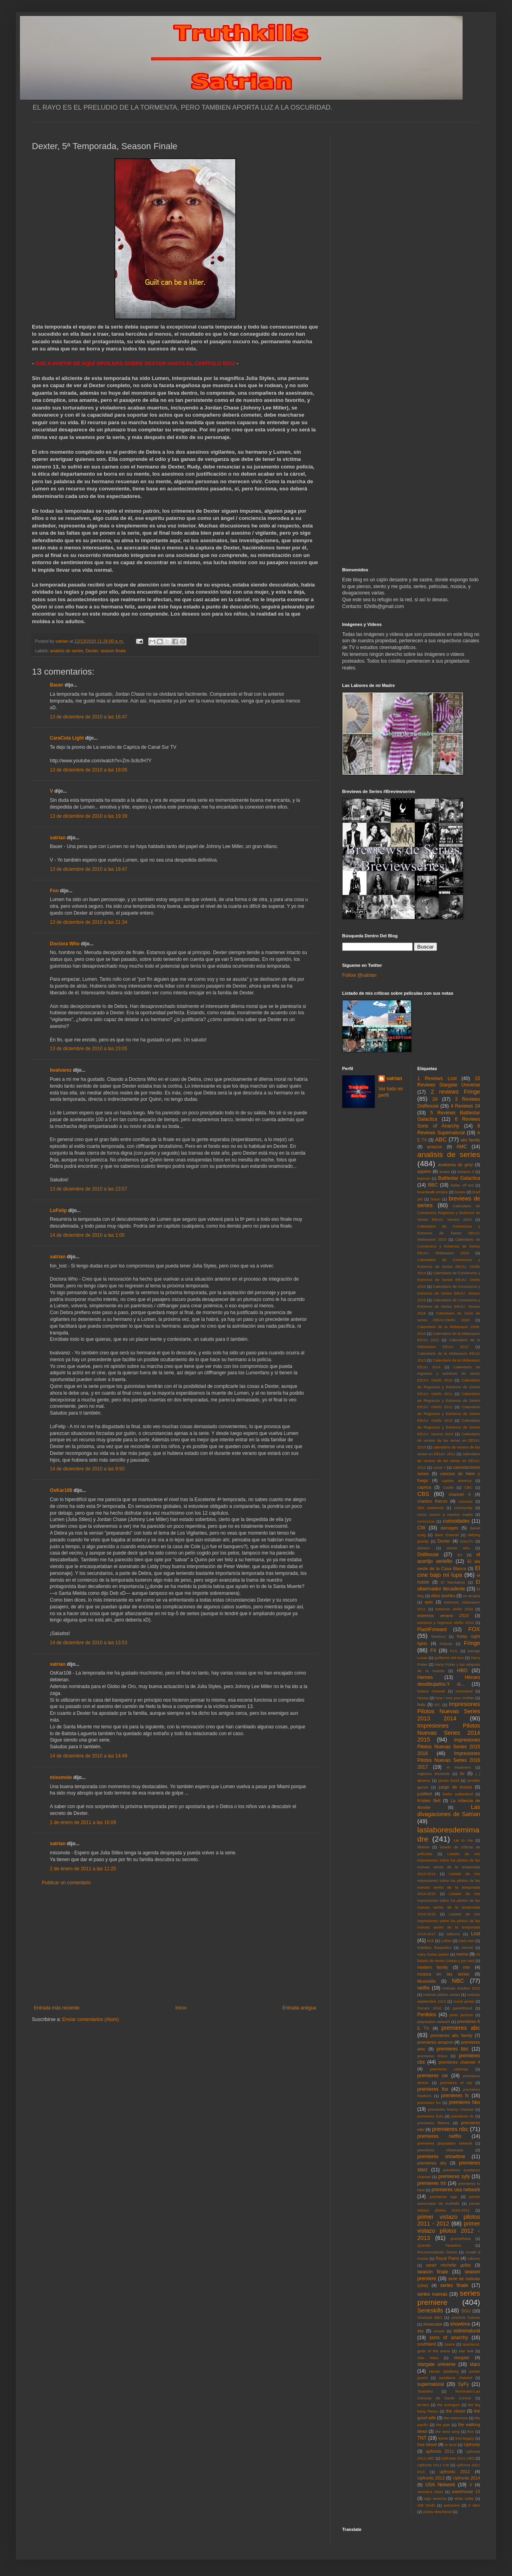 The width and height of the screenshot is (512, 2576). I want to click on premieres wgn, so click(443, 2196).